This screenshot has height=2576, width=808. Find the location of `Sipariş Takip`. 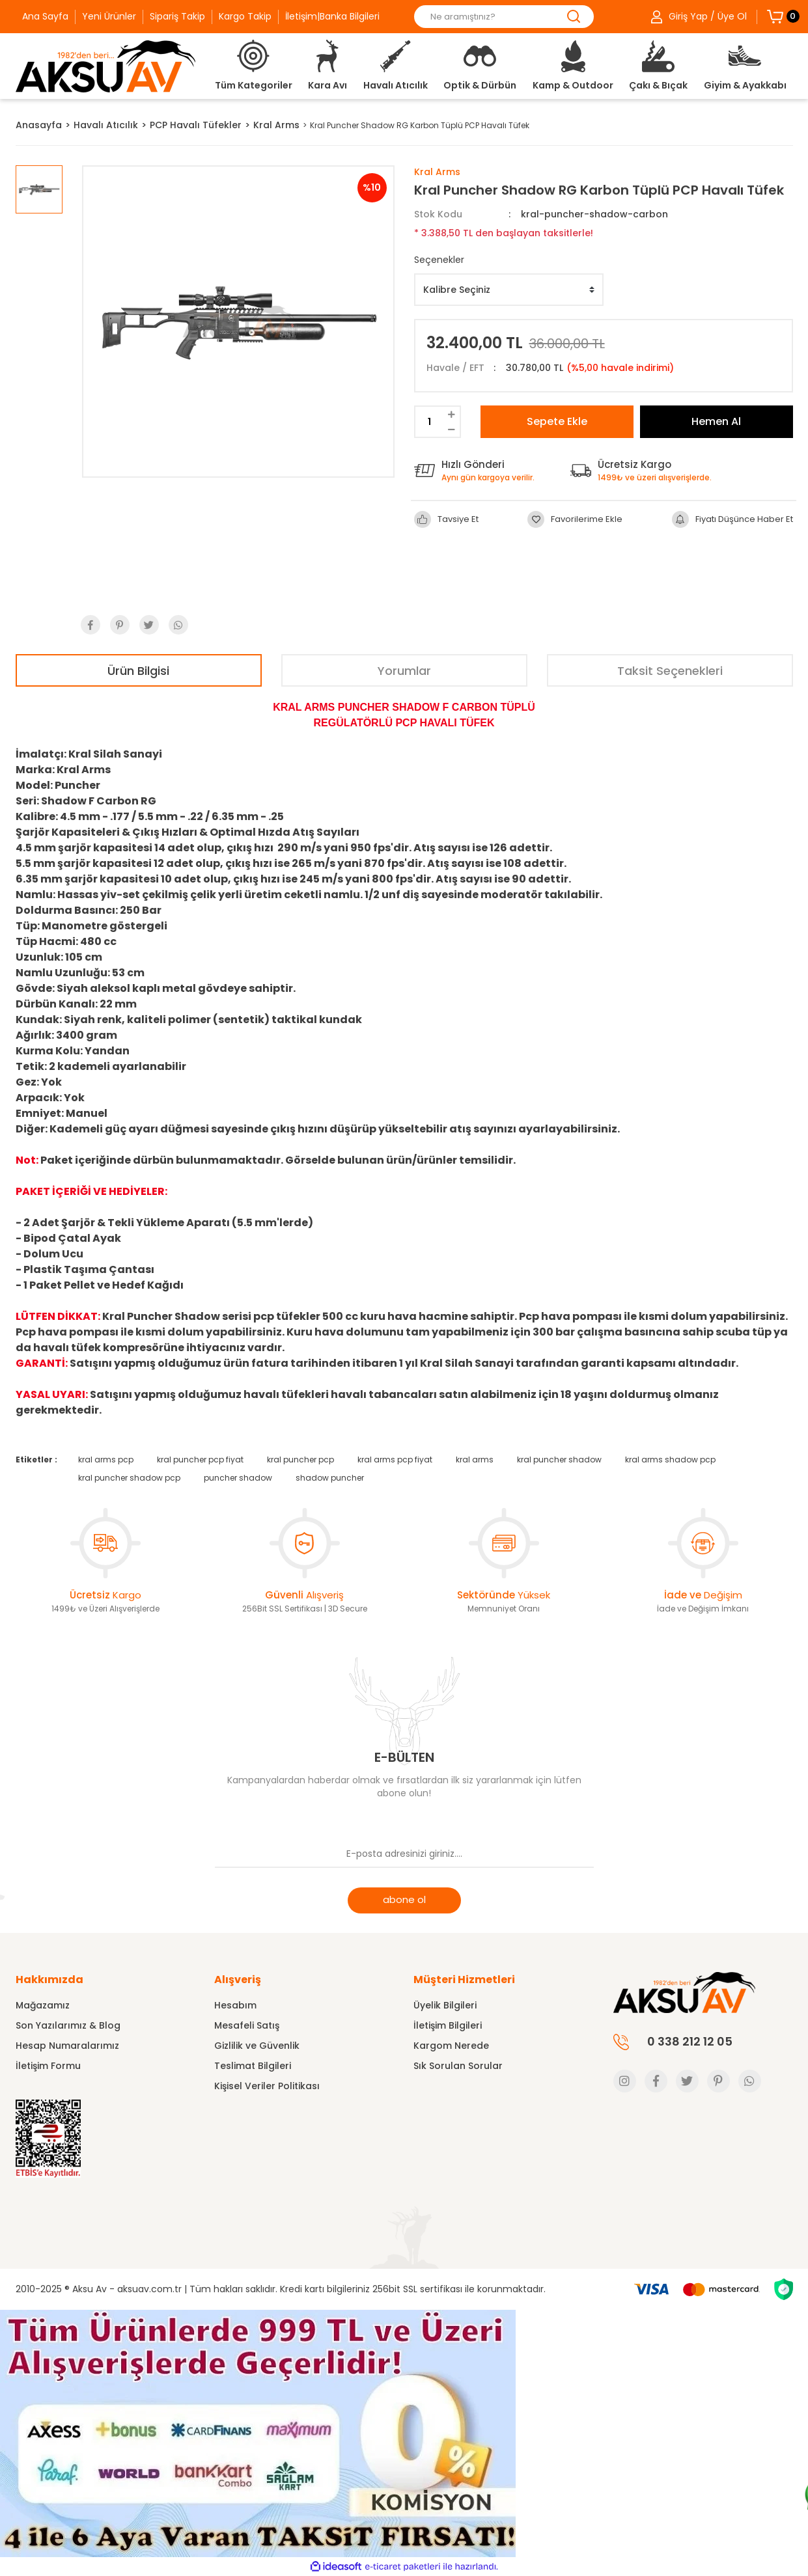

Sipariş Takip is located at coordinates (177, 16).